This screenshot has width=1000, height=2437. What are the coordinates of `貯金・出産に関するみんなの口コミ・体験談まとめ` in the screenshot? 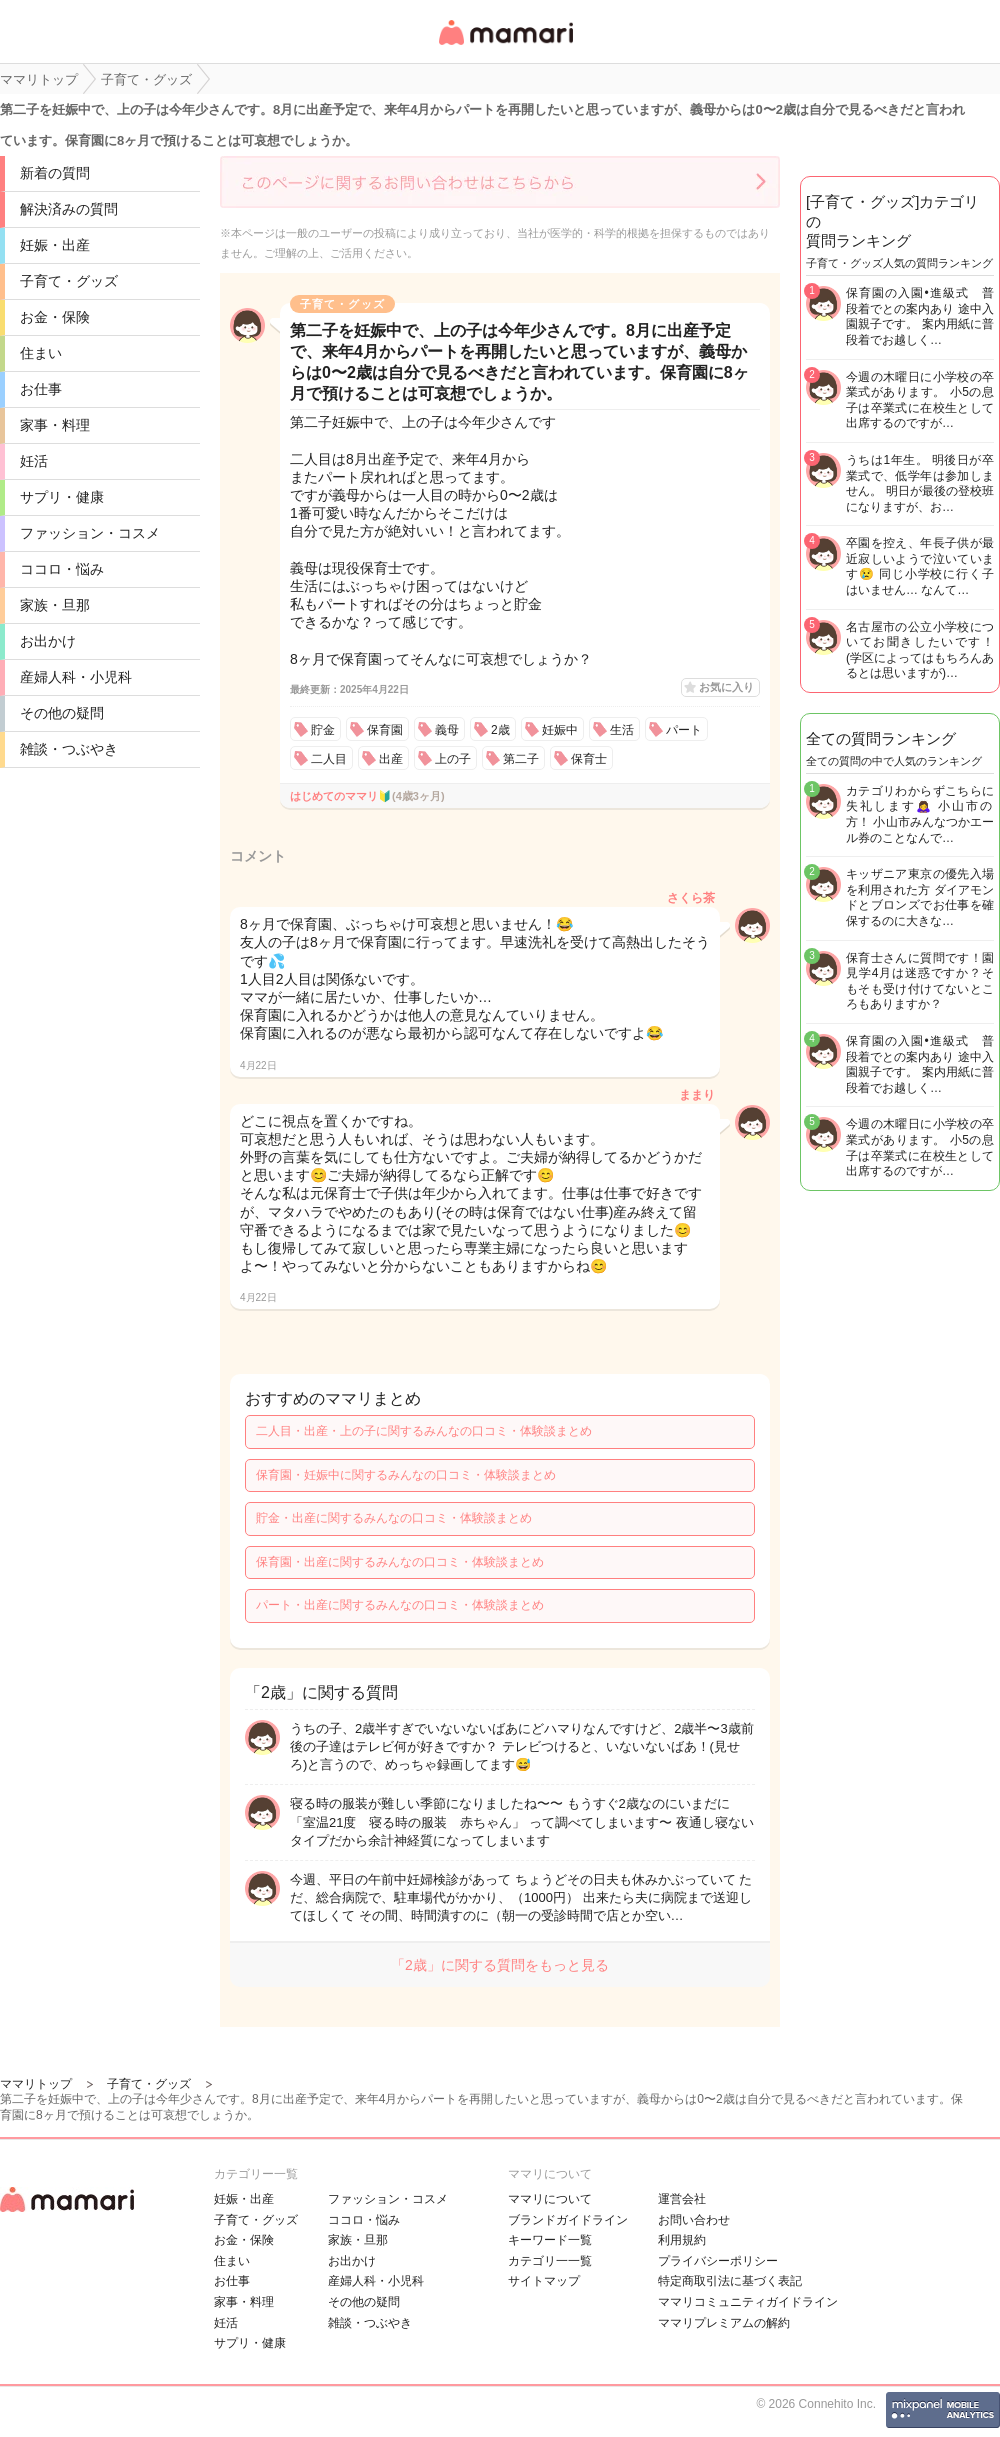 It's located at (394, 1518).